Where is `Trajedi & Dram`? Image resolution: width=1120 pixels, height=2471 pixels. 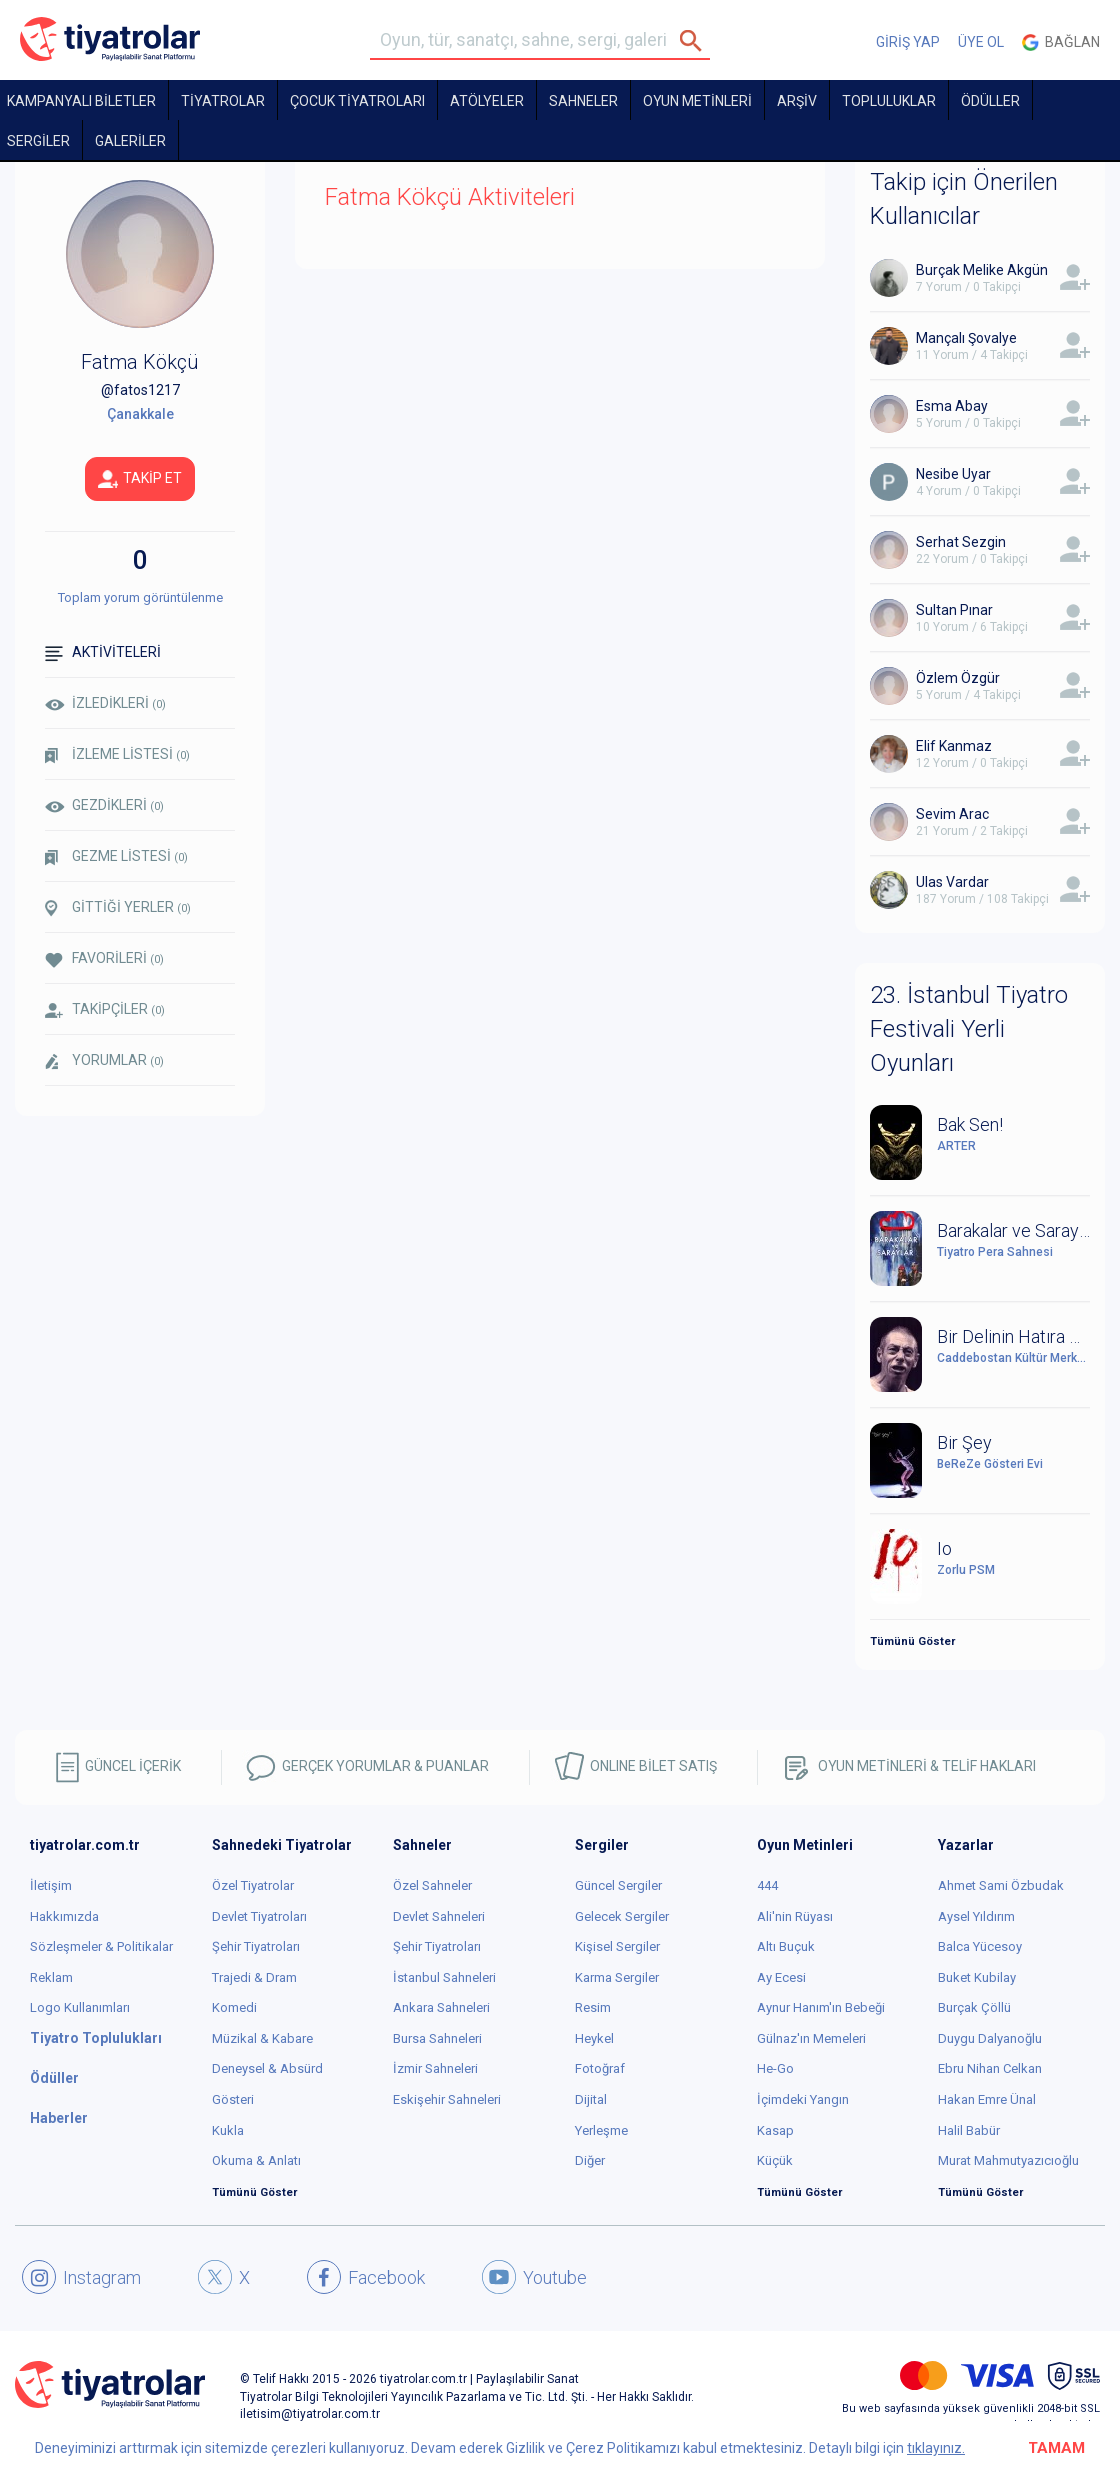 Trajedi & Dram is located at coordinates (254, 1977).